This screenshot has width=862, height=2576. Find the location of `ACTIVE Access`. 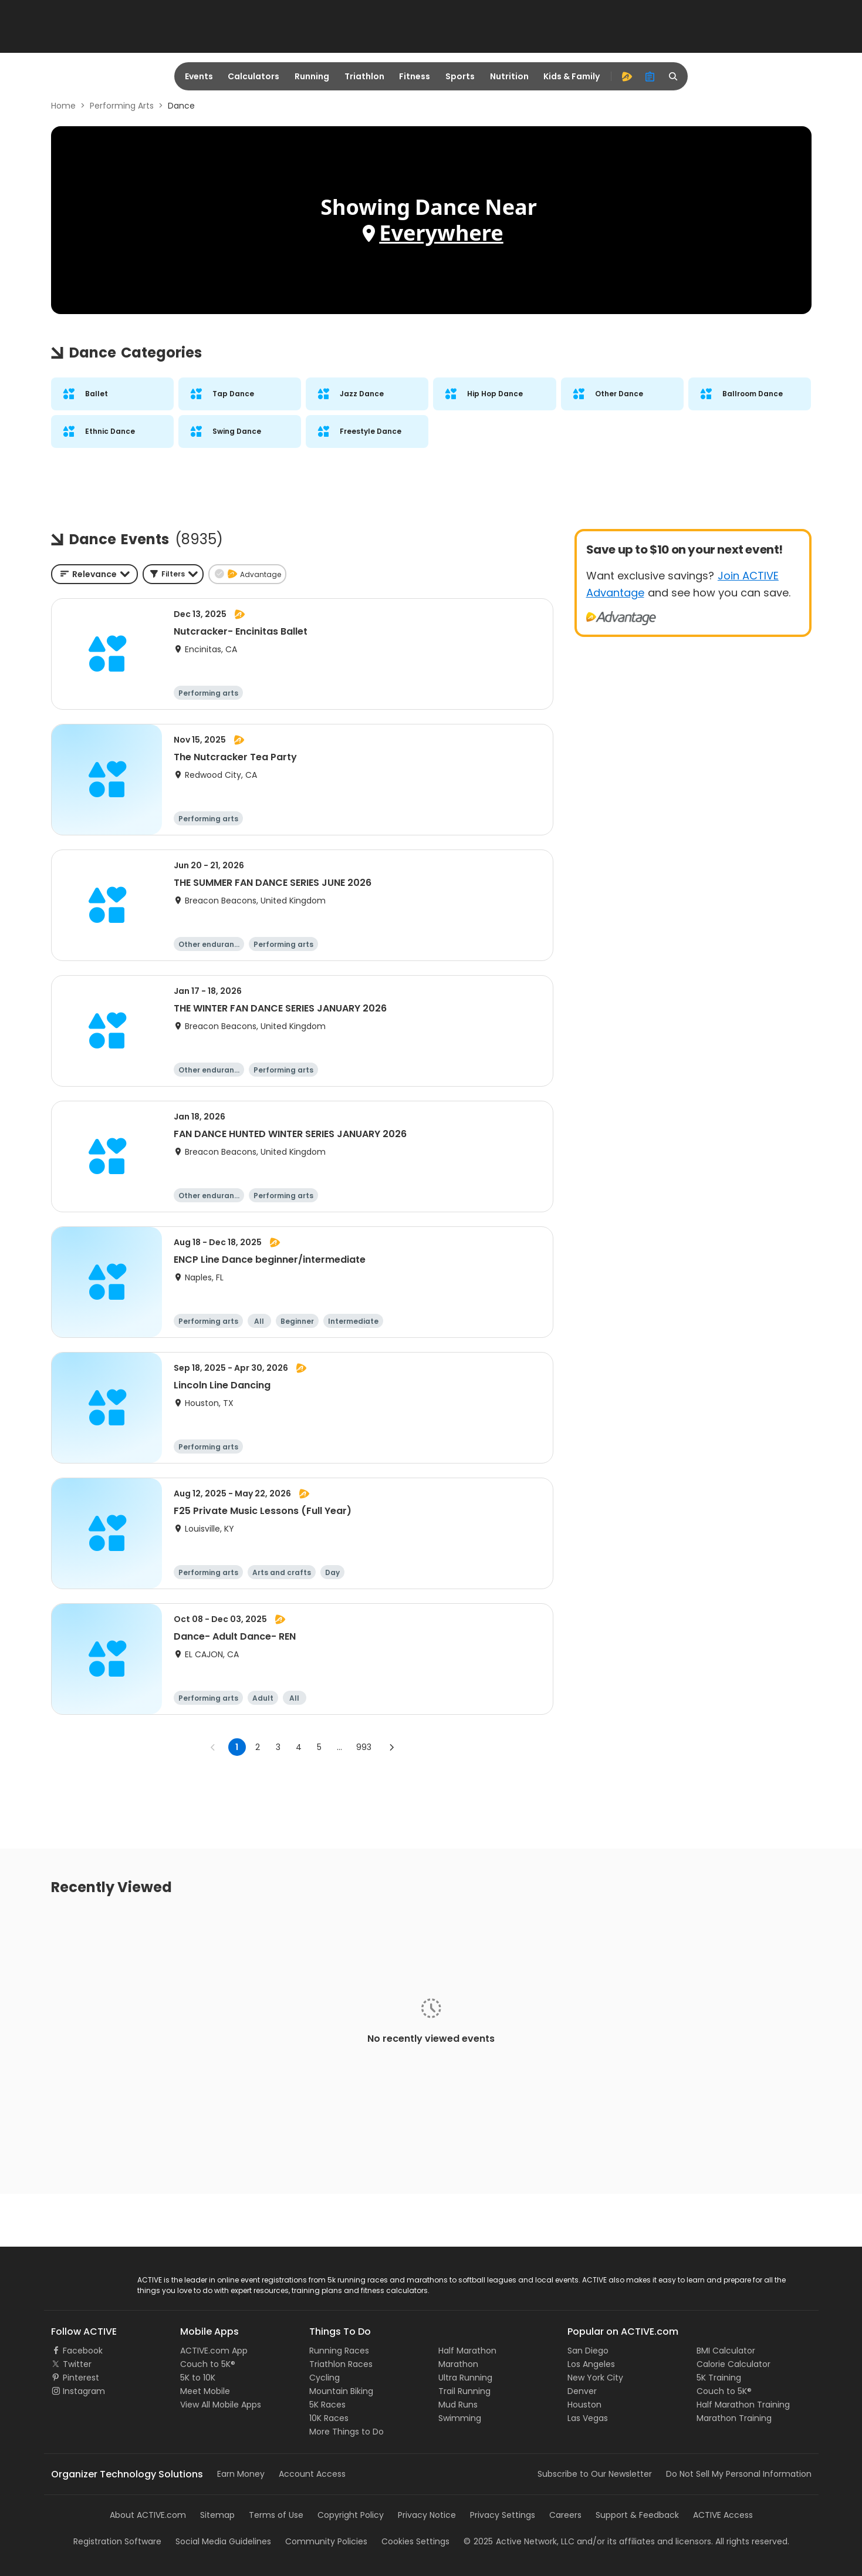

ACTIVE Access is located at coordinates (723, 2515).